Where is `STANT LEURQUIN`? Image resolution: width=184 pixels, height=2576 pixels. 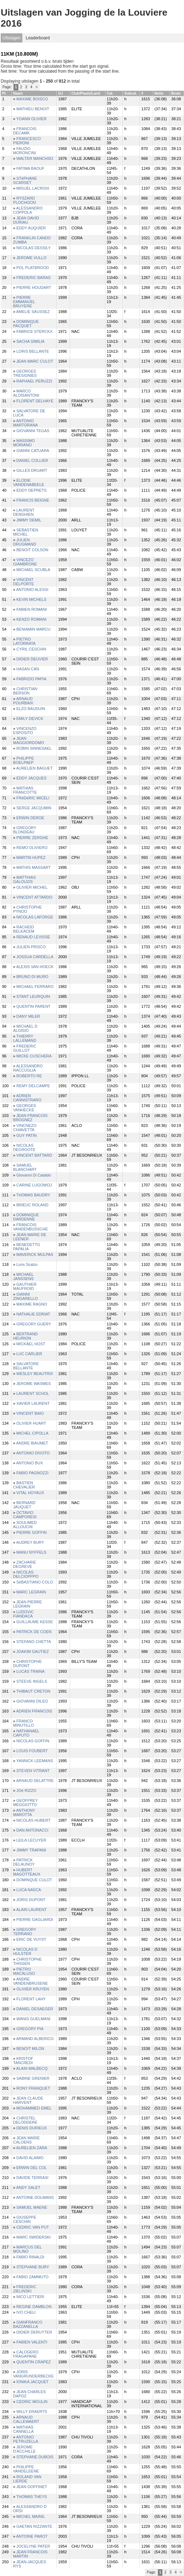
STANT LEURQUIN is located at coordinates (33, 996).